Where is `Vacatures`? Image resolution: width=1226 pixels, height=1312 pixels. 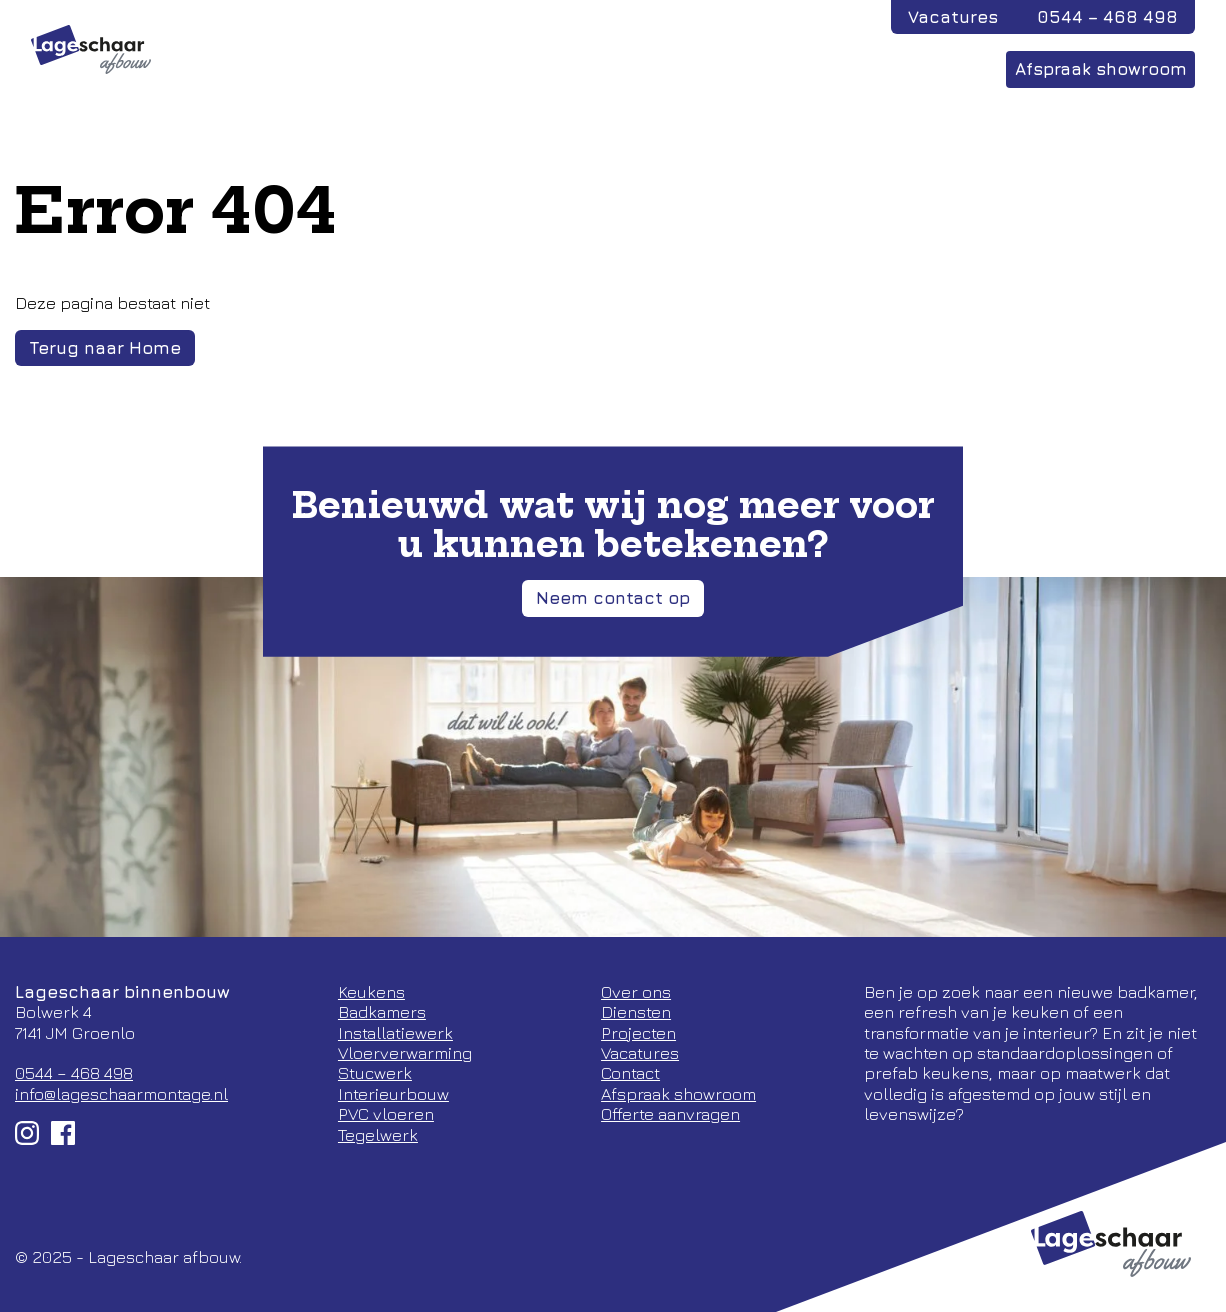 Vacatures is located at coordinates (953, 17).